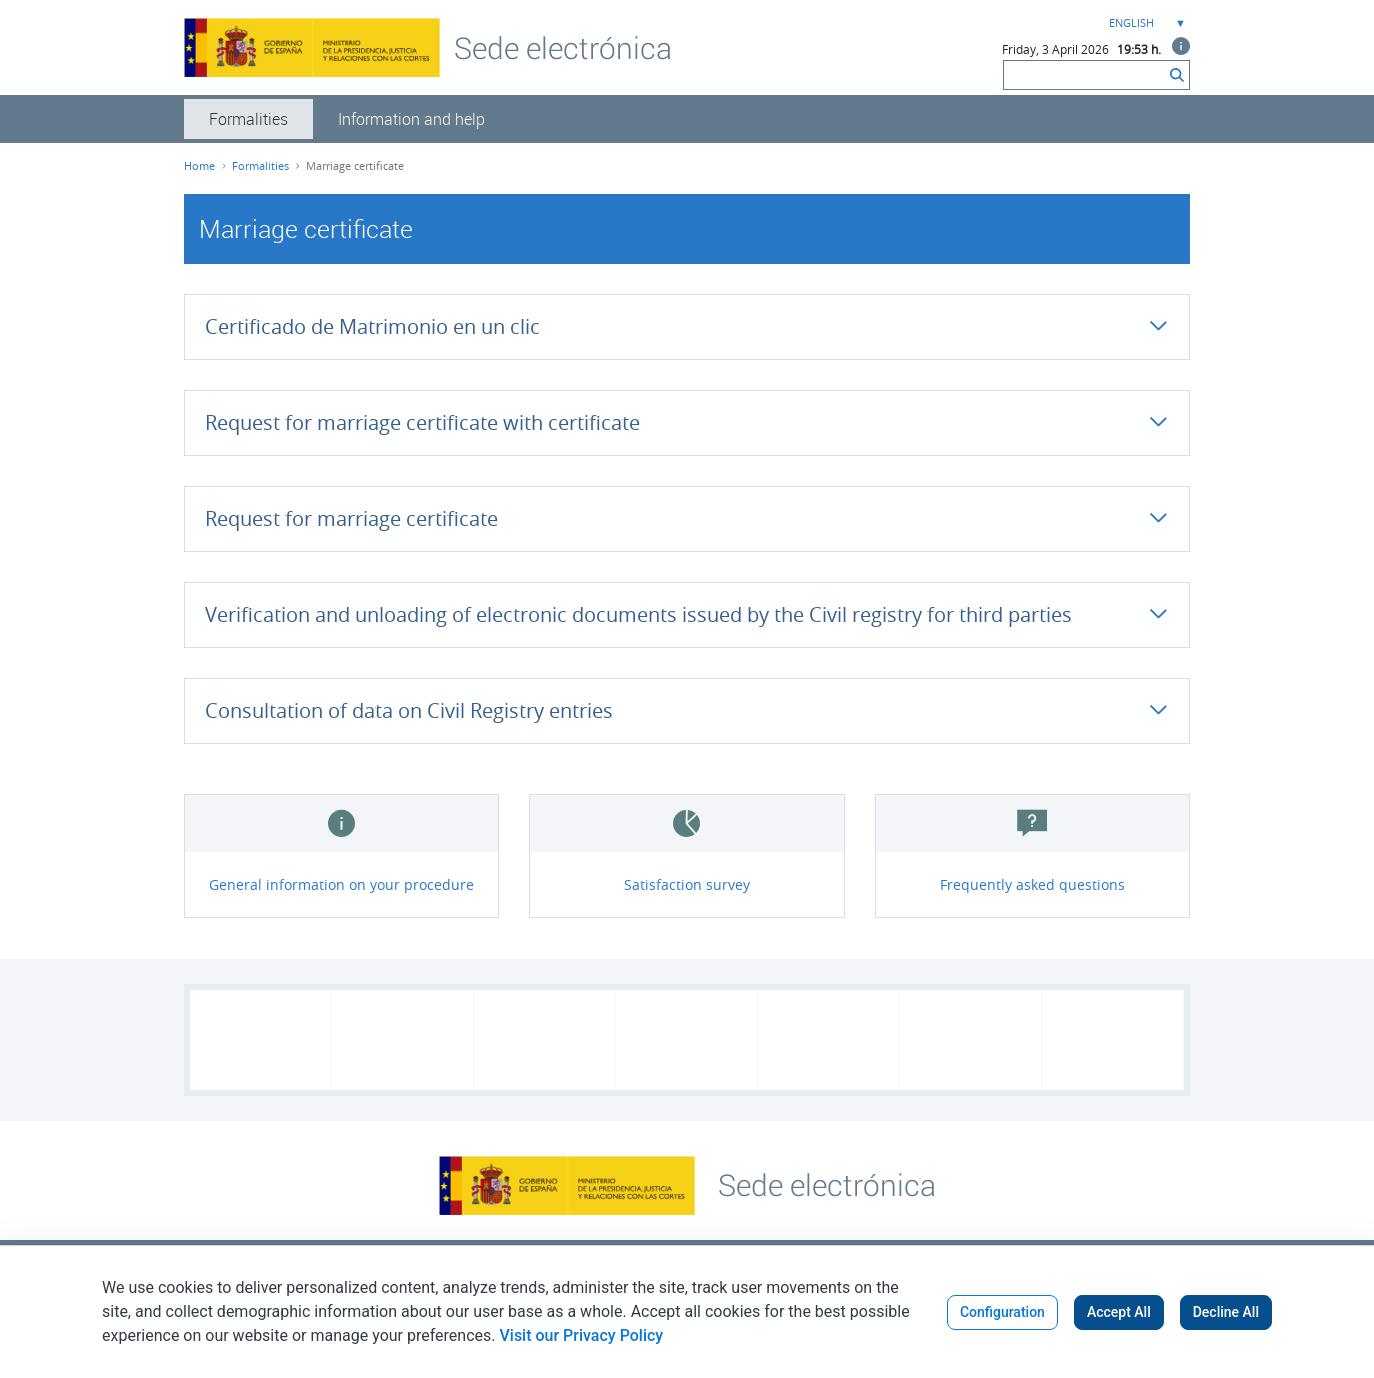  I want to click on Visit our Privacy Policy, so click(581, 1335).